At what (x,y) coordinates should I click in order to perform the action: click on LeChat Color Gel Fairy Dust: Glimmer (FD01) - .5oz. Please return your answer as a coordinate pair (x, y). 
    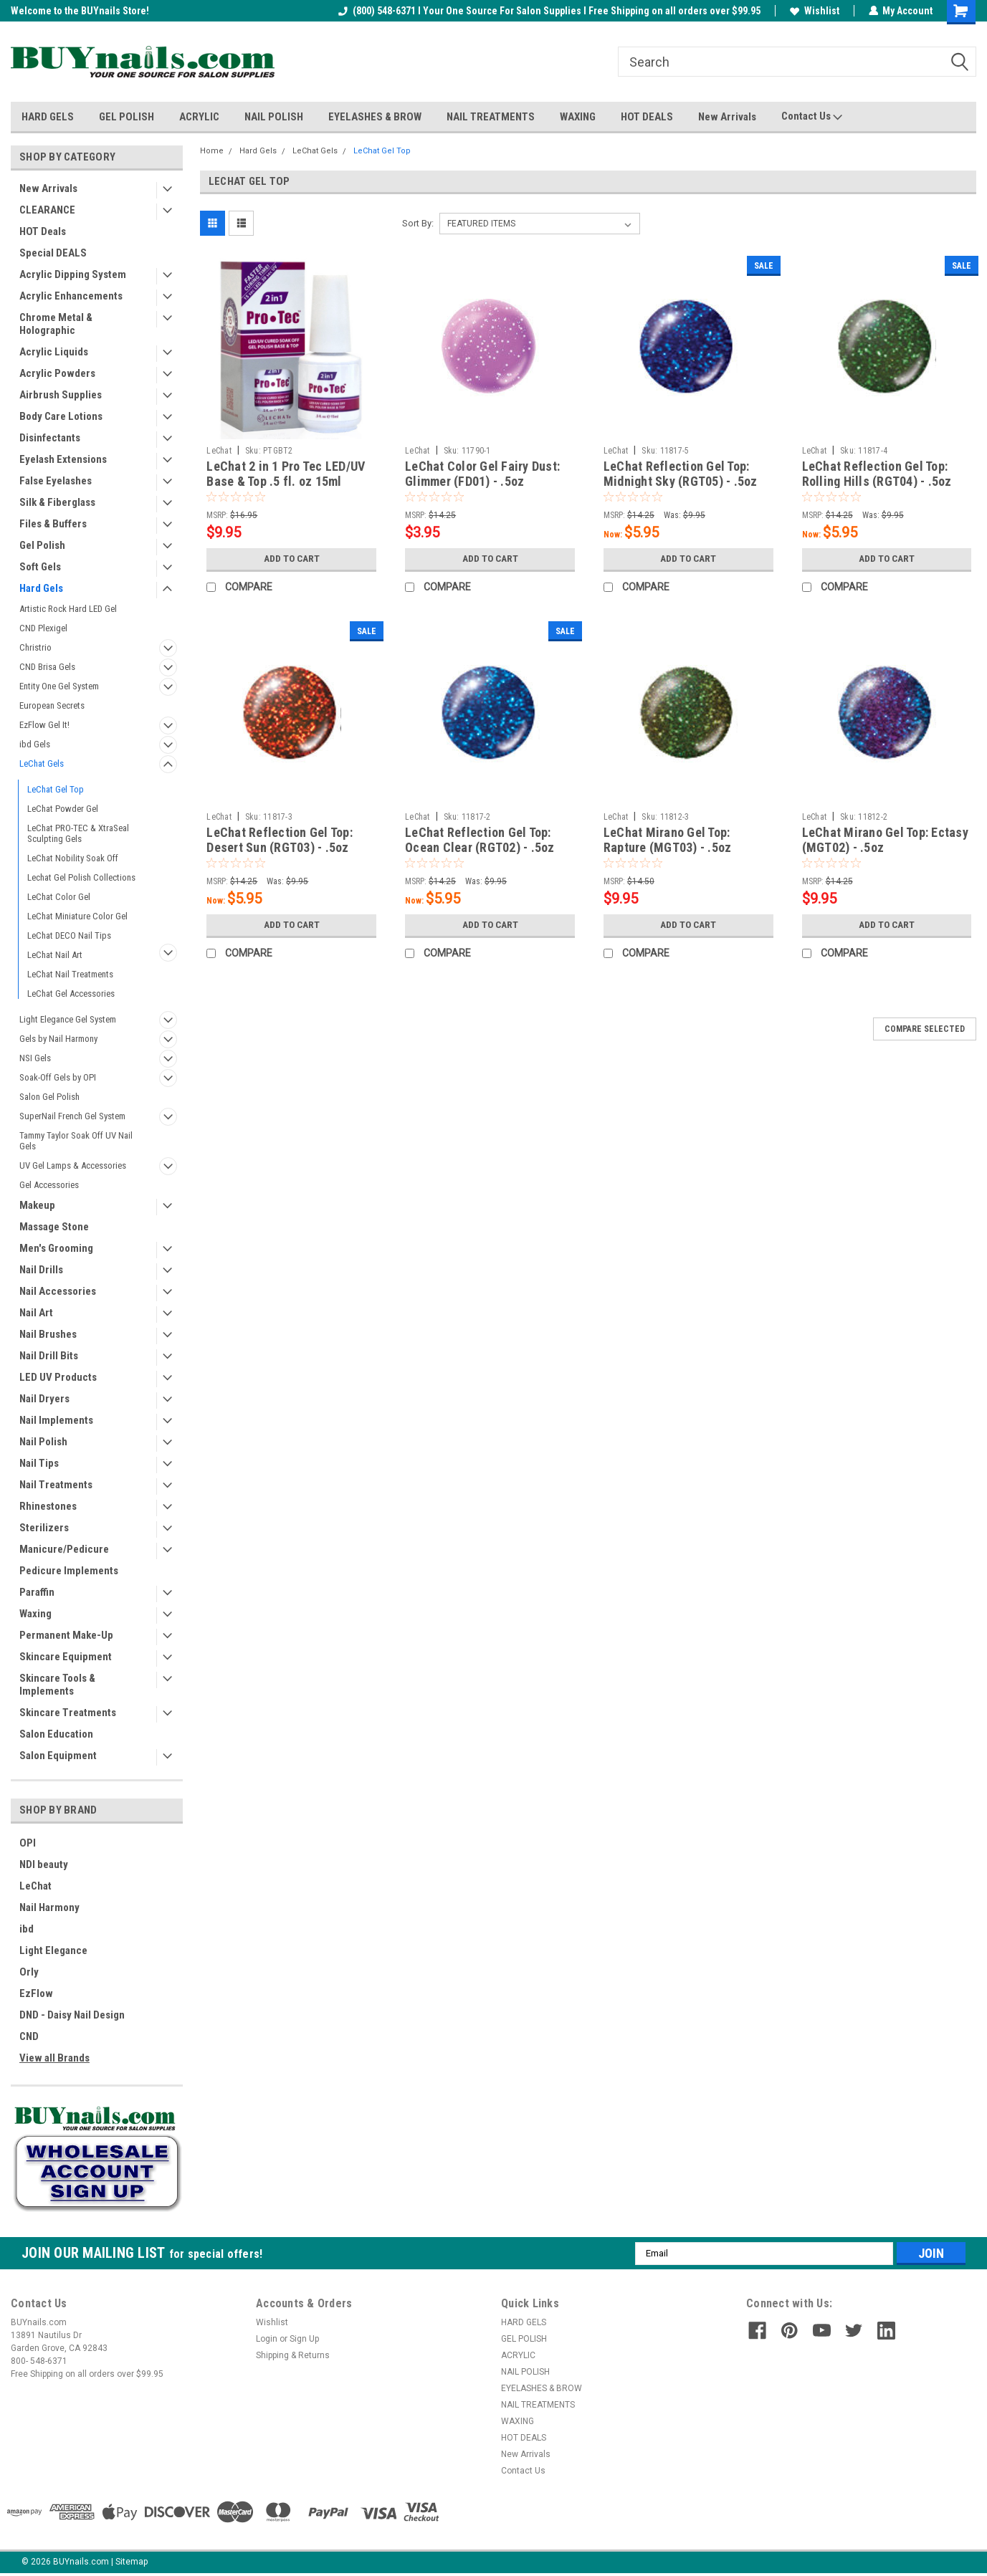
    Looking at the image, I should click on (482, 474).